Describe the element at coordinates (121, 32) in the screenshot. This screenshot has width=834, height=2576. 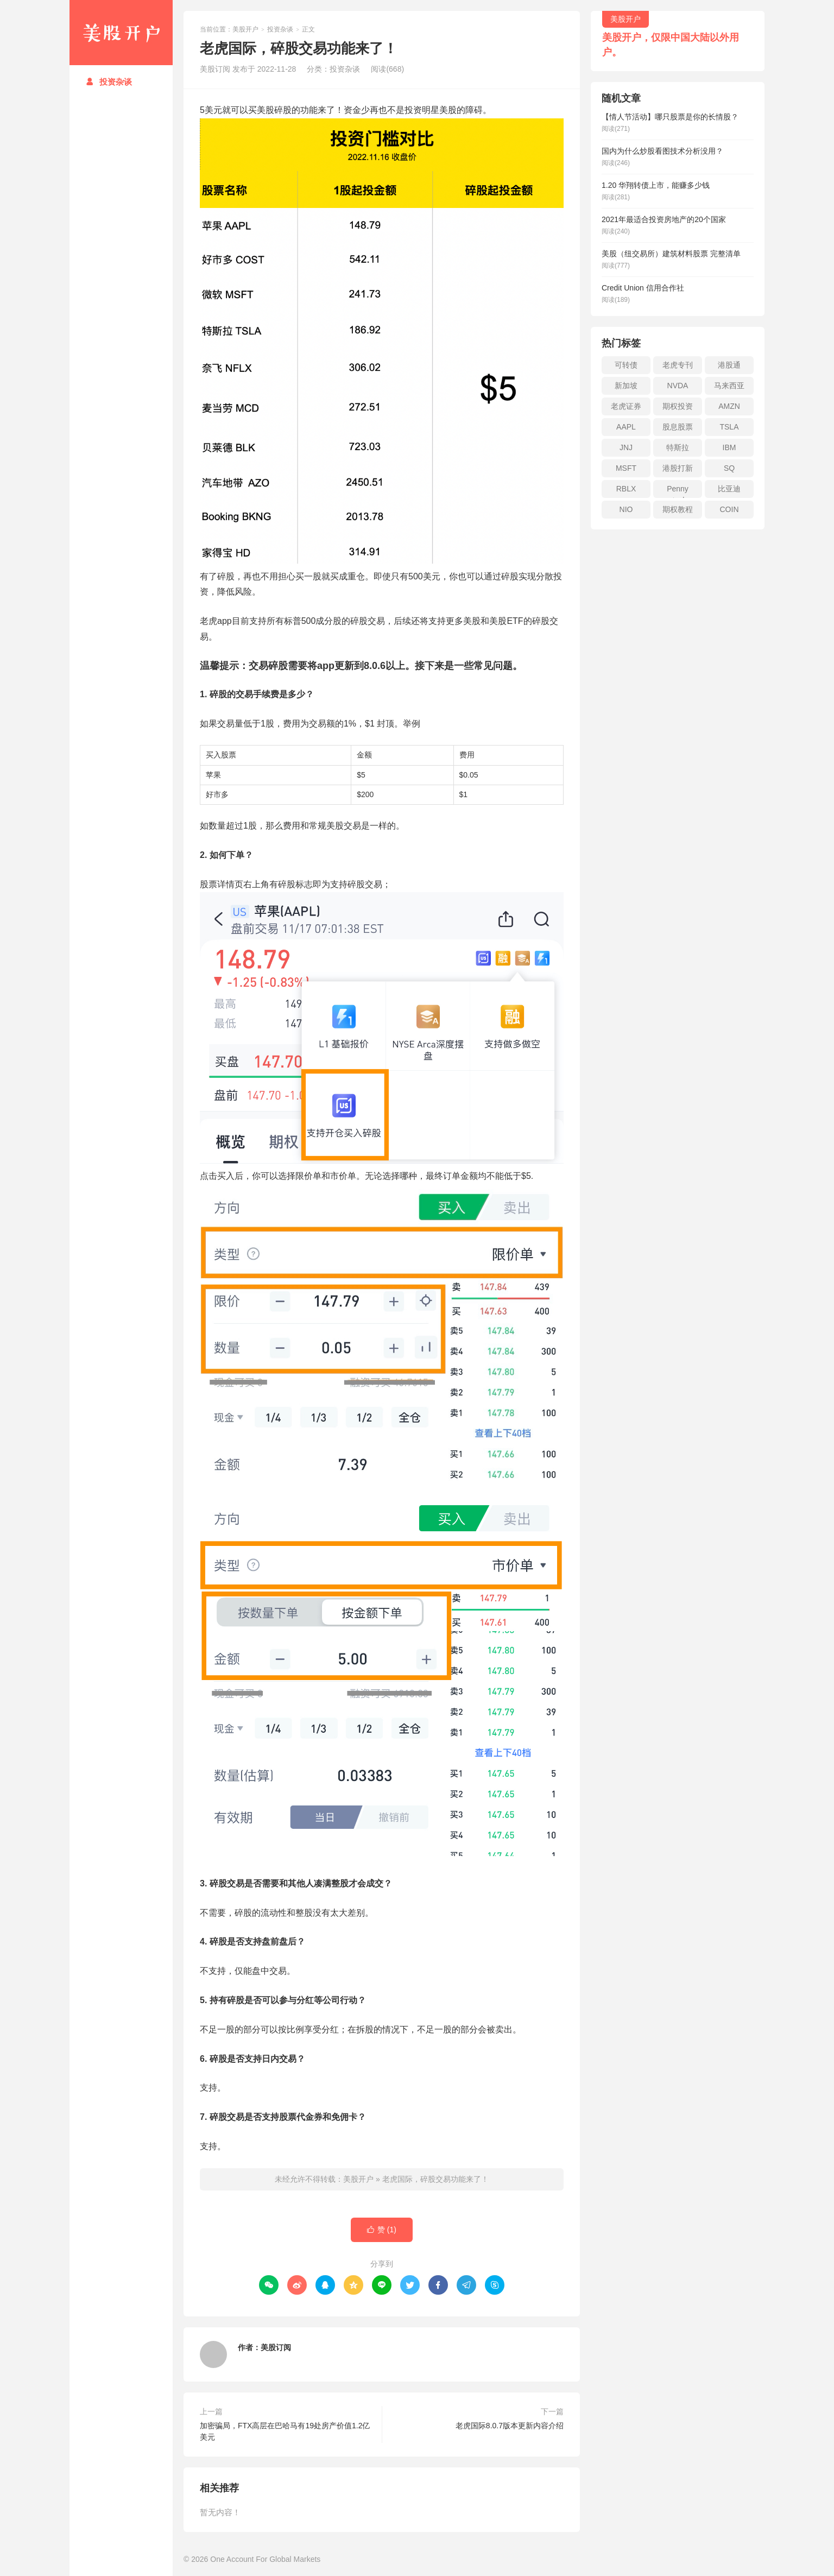
I see `美股开户` at that location.